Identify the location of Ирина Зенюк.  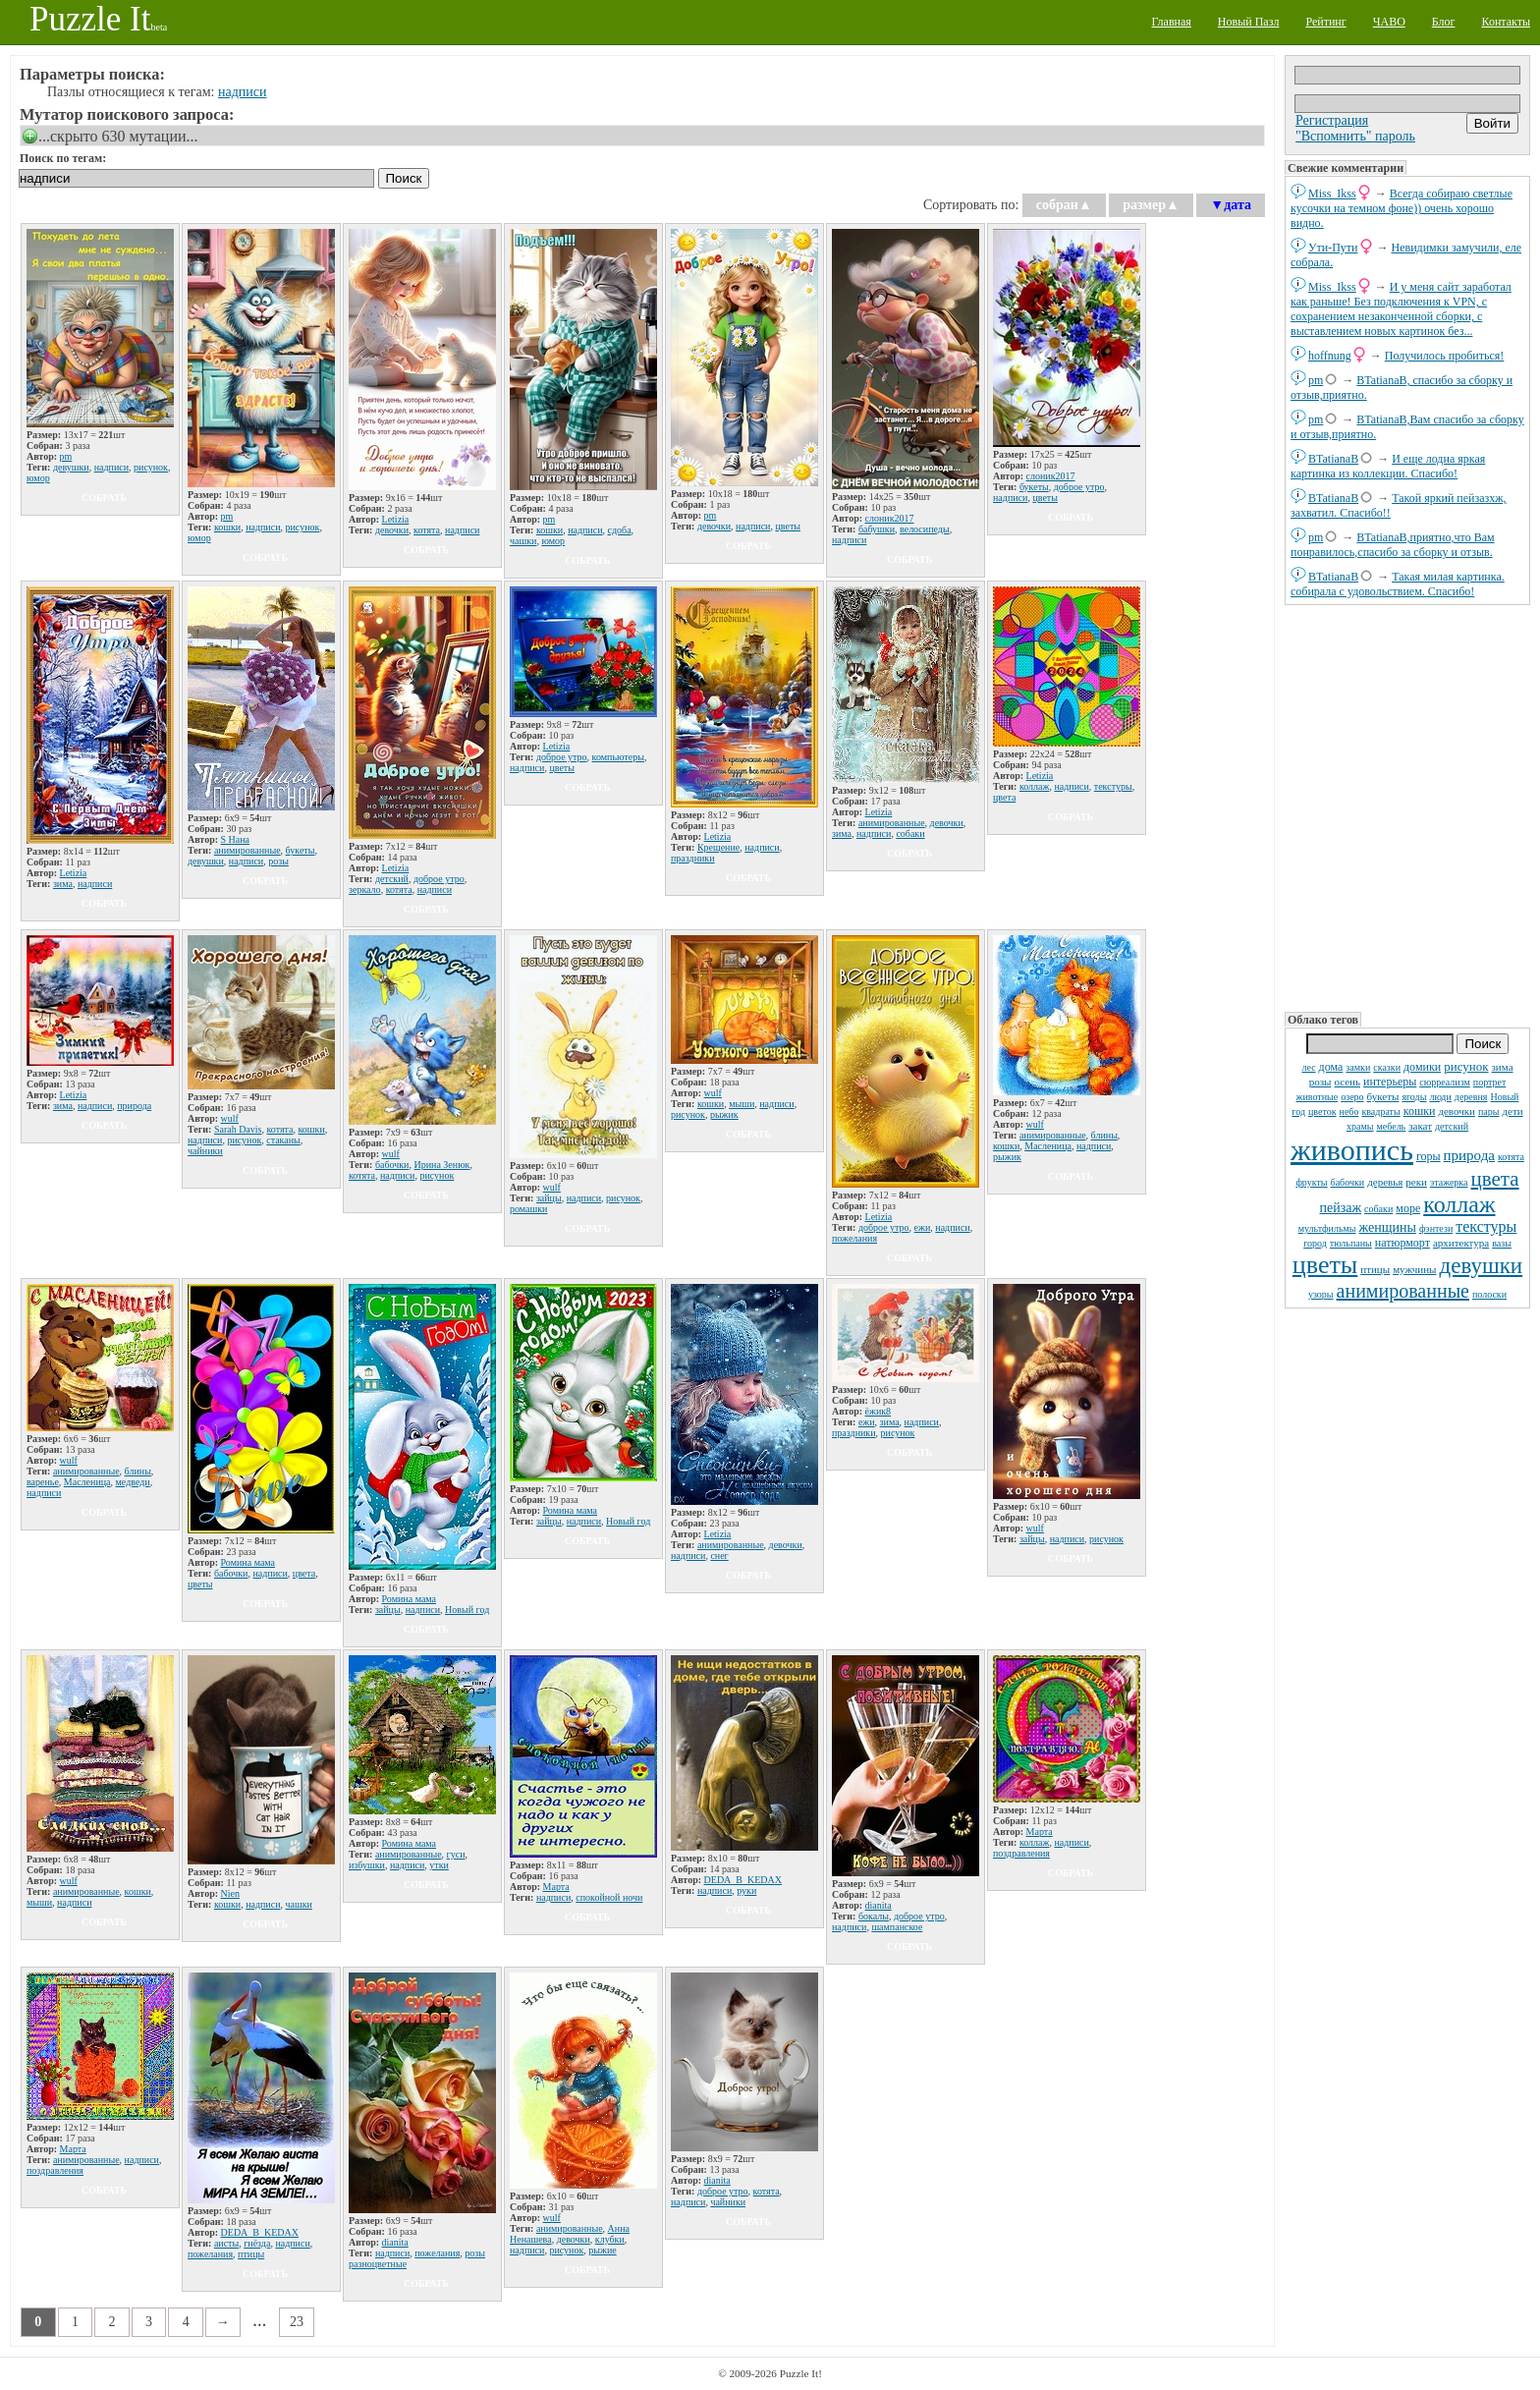
(441, 1164).